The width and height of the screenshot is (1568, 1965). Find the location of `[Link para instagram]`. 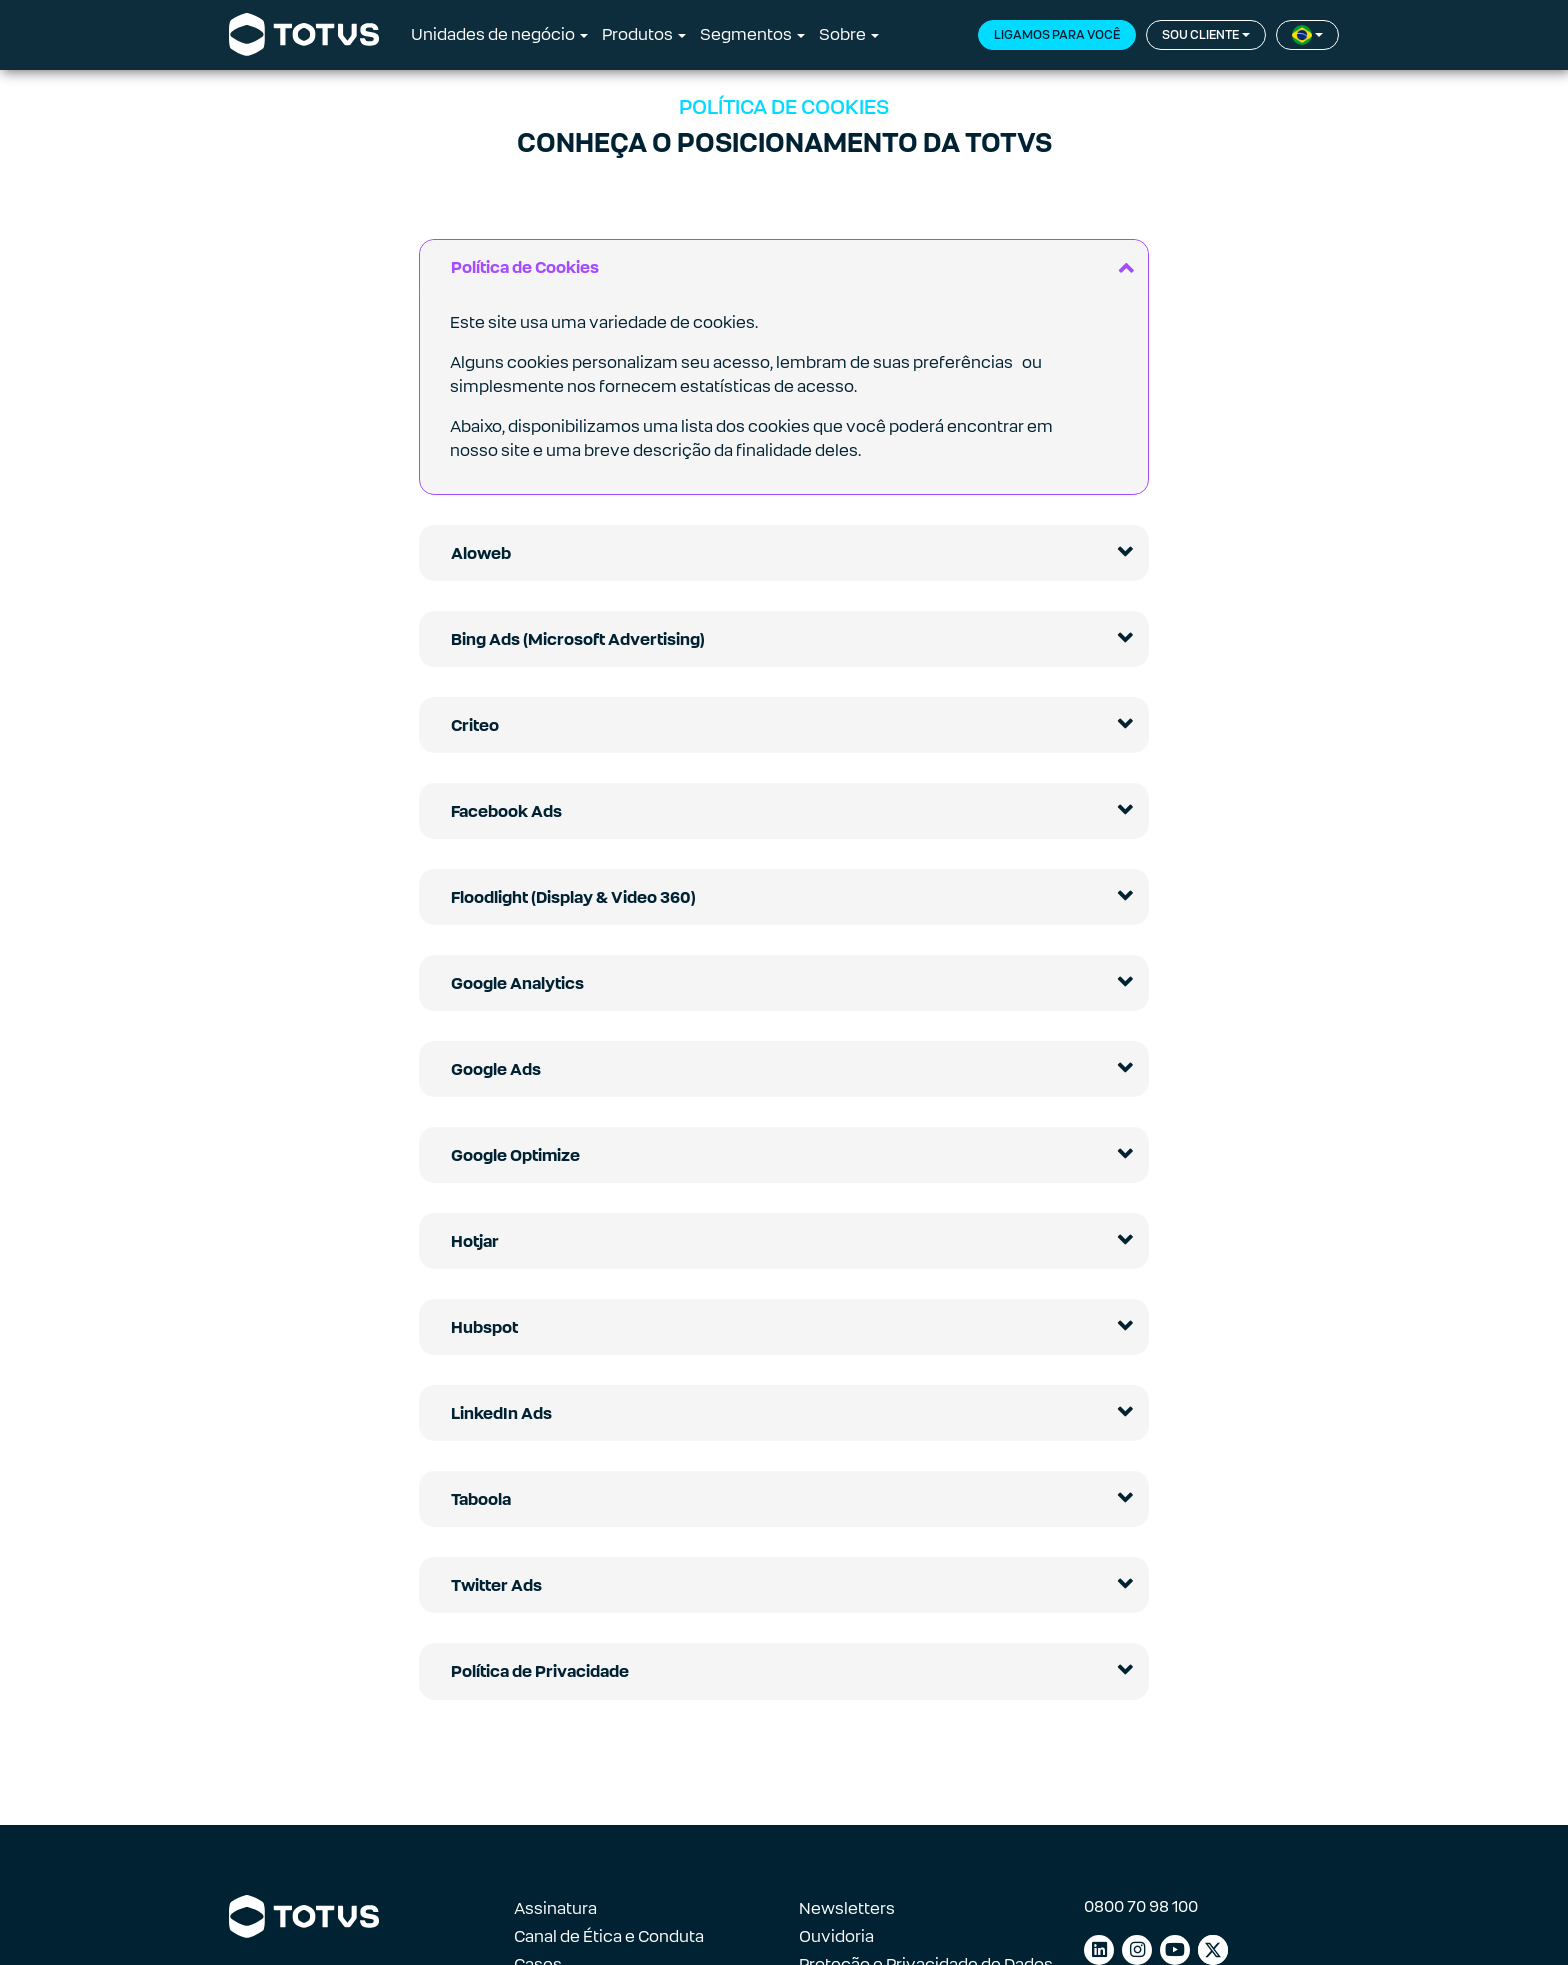

[Link para instagram] is located at coordinates (1137, 1950).